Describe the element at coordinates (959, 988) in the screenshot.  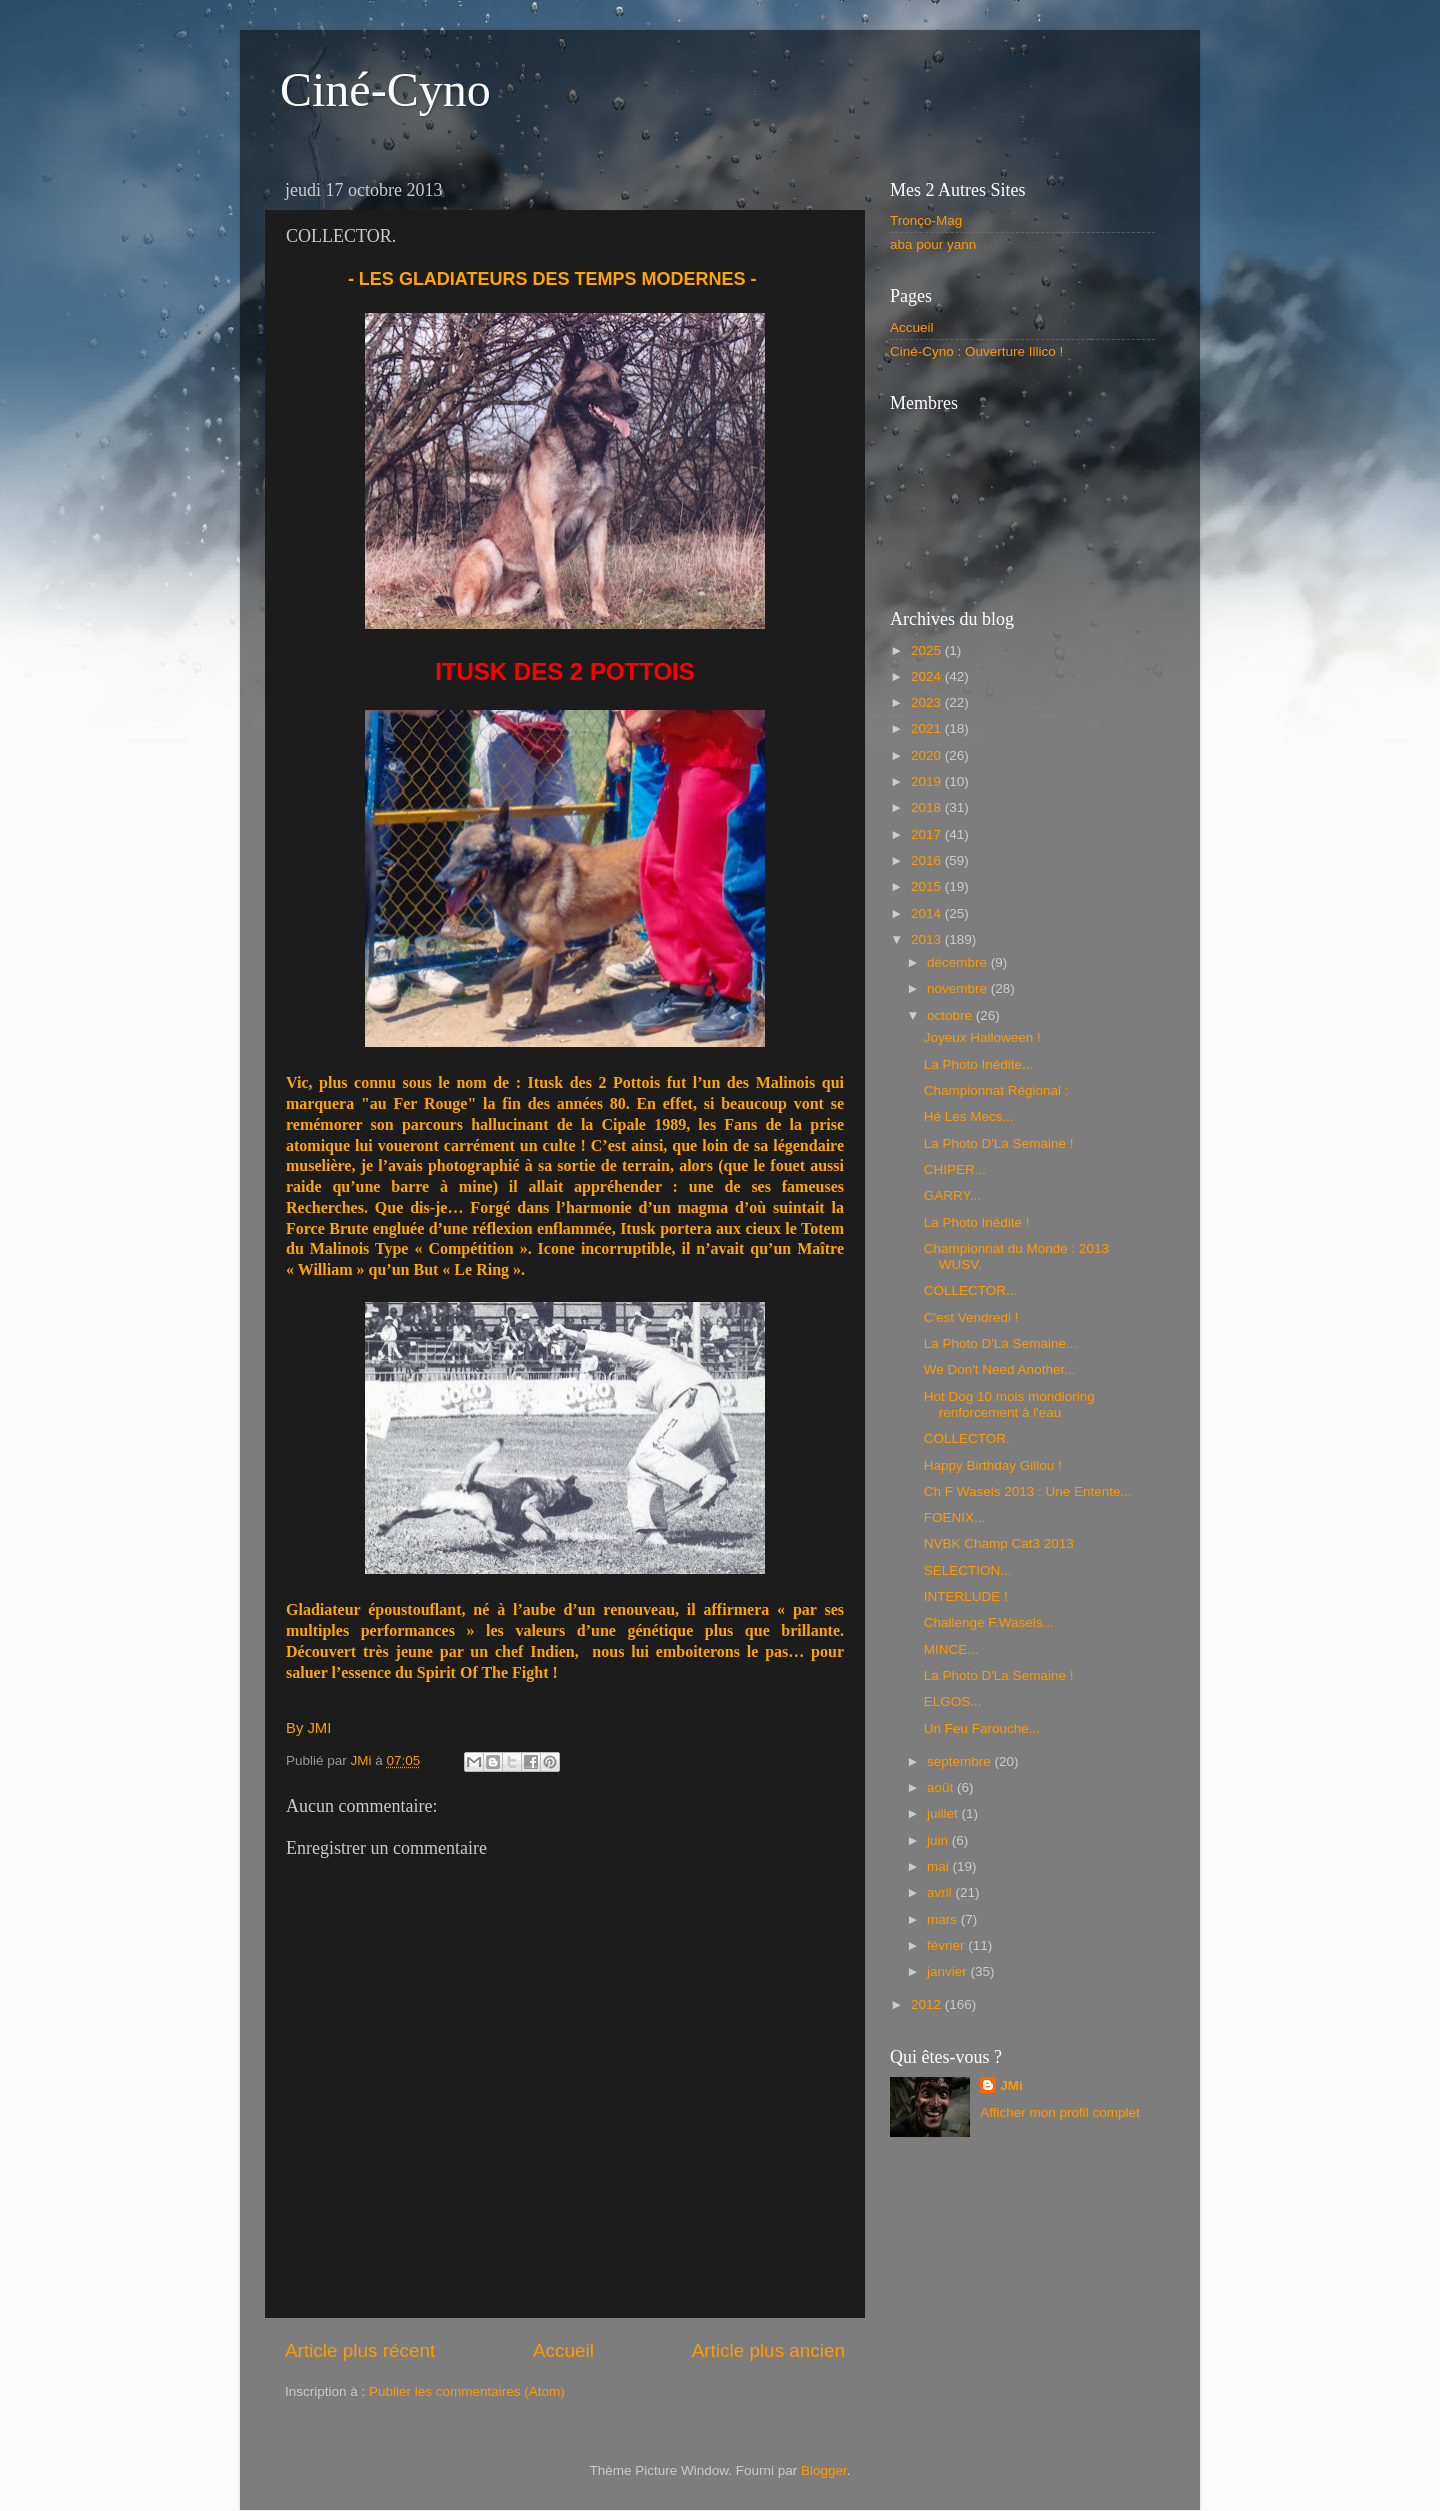
I see `novembre` at that location.